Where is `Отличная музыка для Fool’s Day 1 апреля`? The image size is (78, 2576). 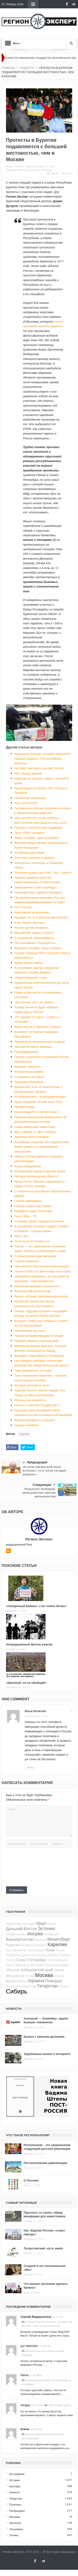 Отличная музыка для Fool’s Day 1 апреля is located at coordinates (42, 873).